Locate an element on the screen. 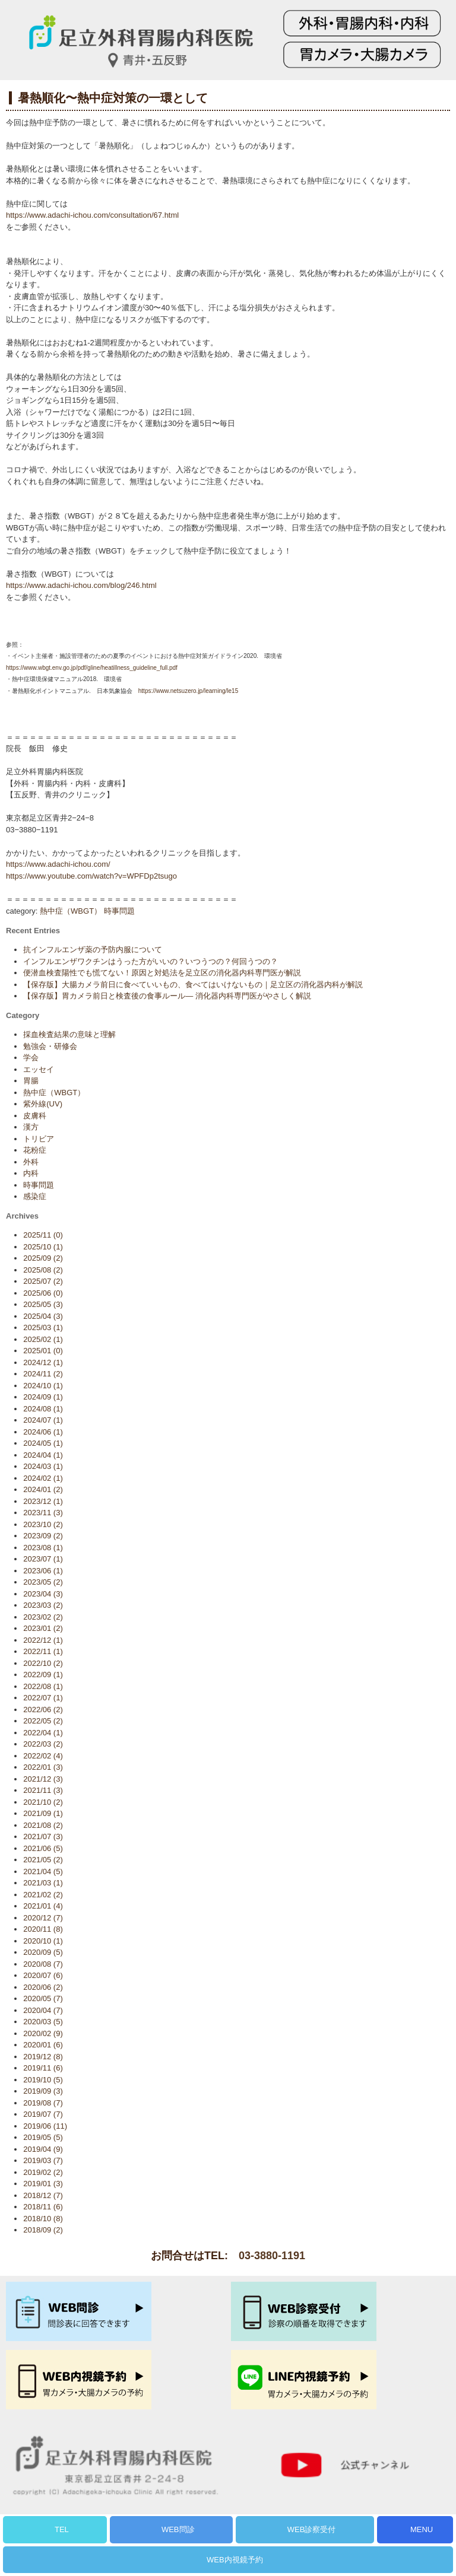  2020/03 (5) is located at coordinates (43, 2021).